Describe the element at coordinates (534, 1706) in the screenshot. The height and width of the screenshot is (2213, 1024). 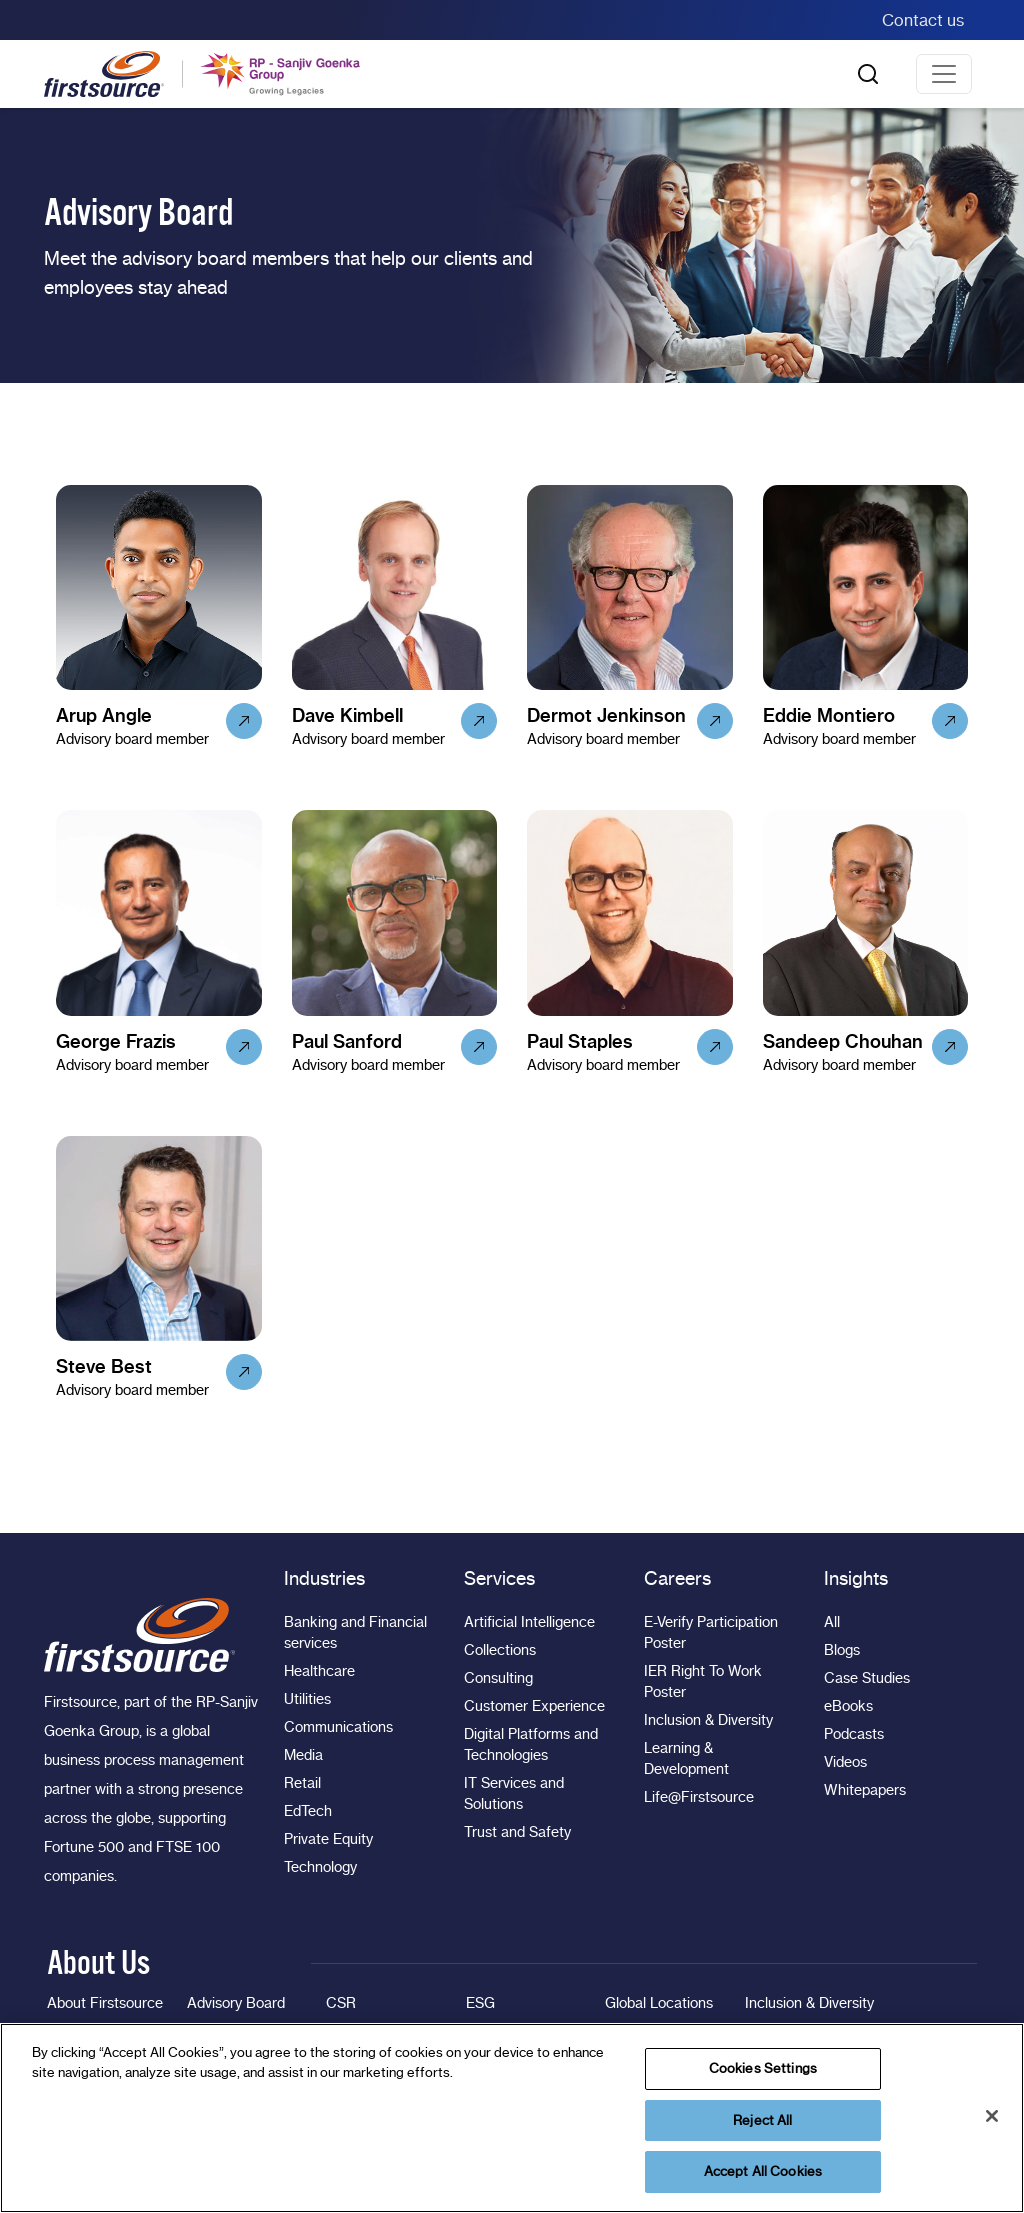
I see `Customer Experience` at that location.